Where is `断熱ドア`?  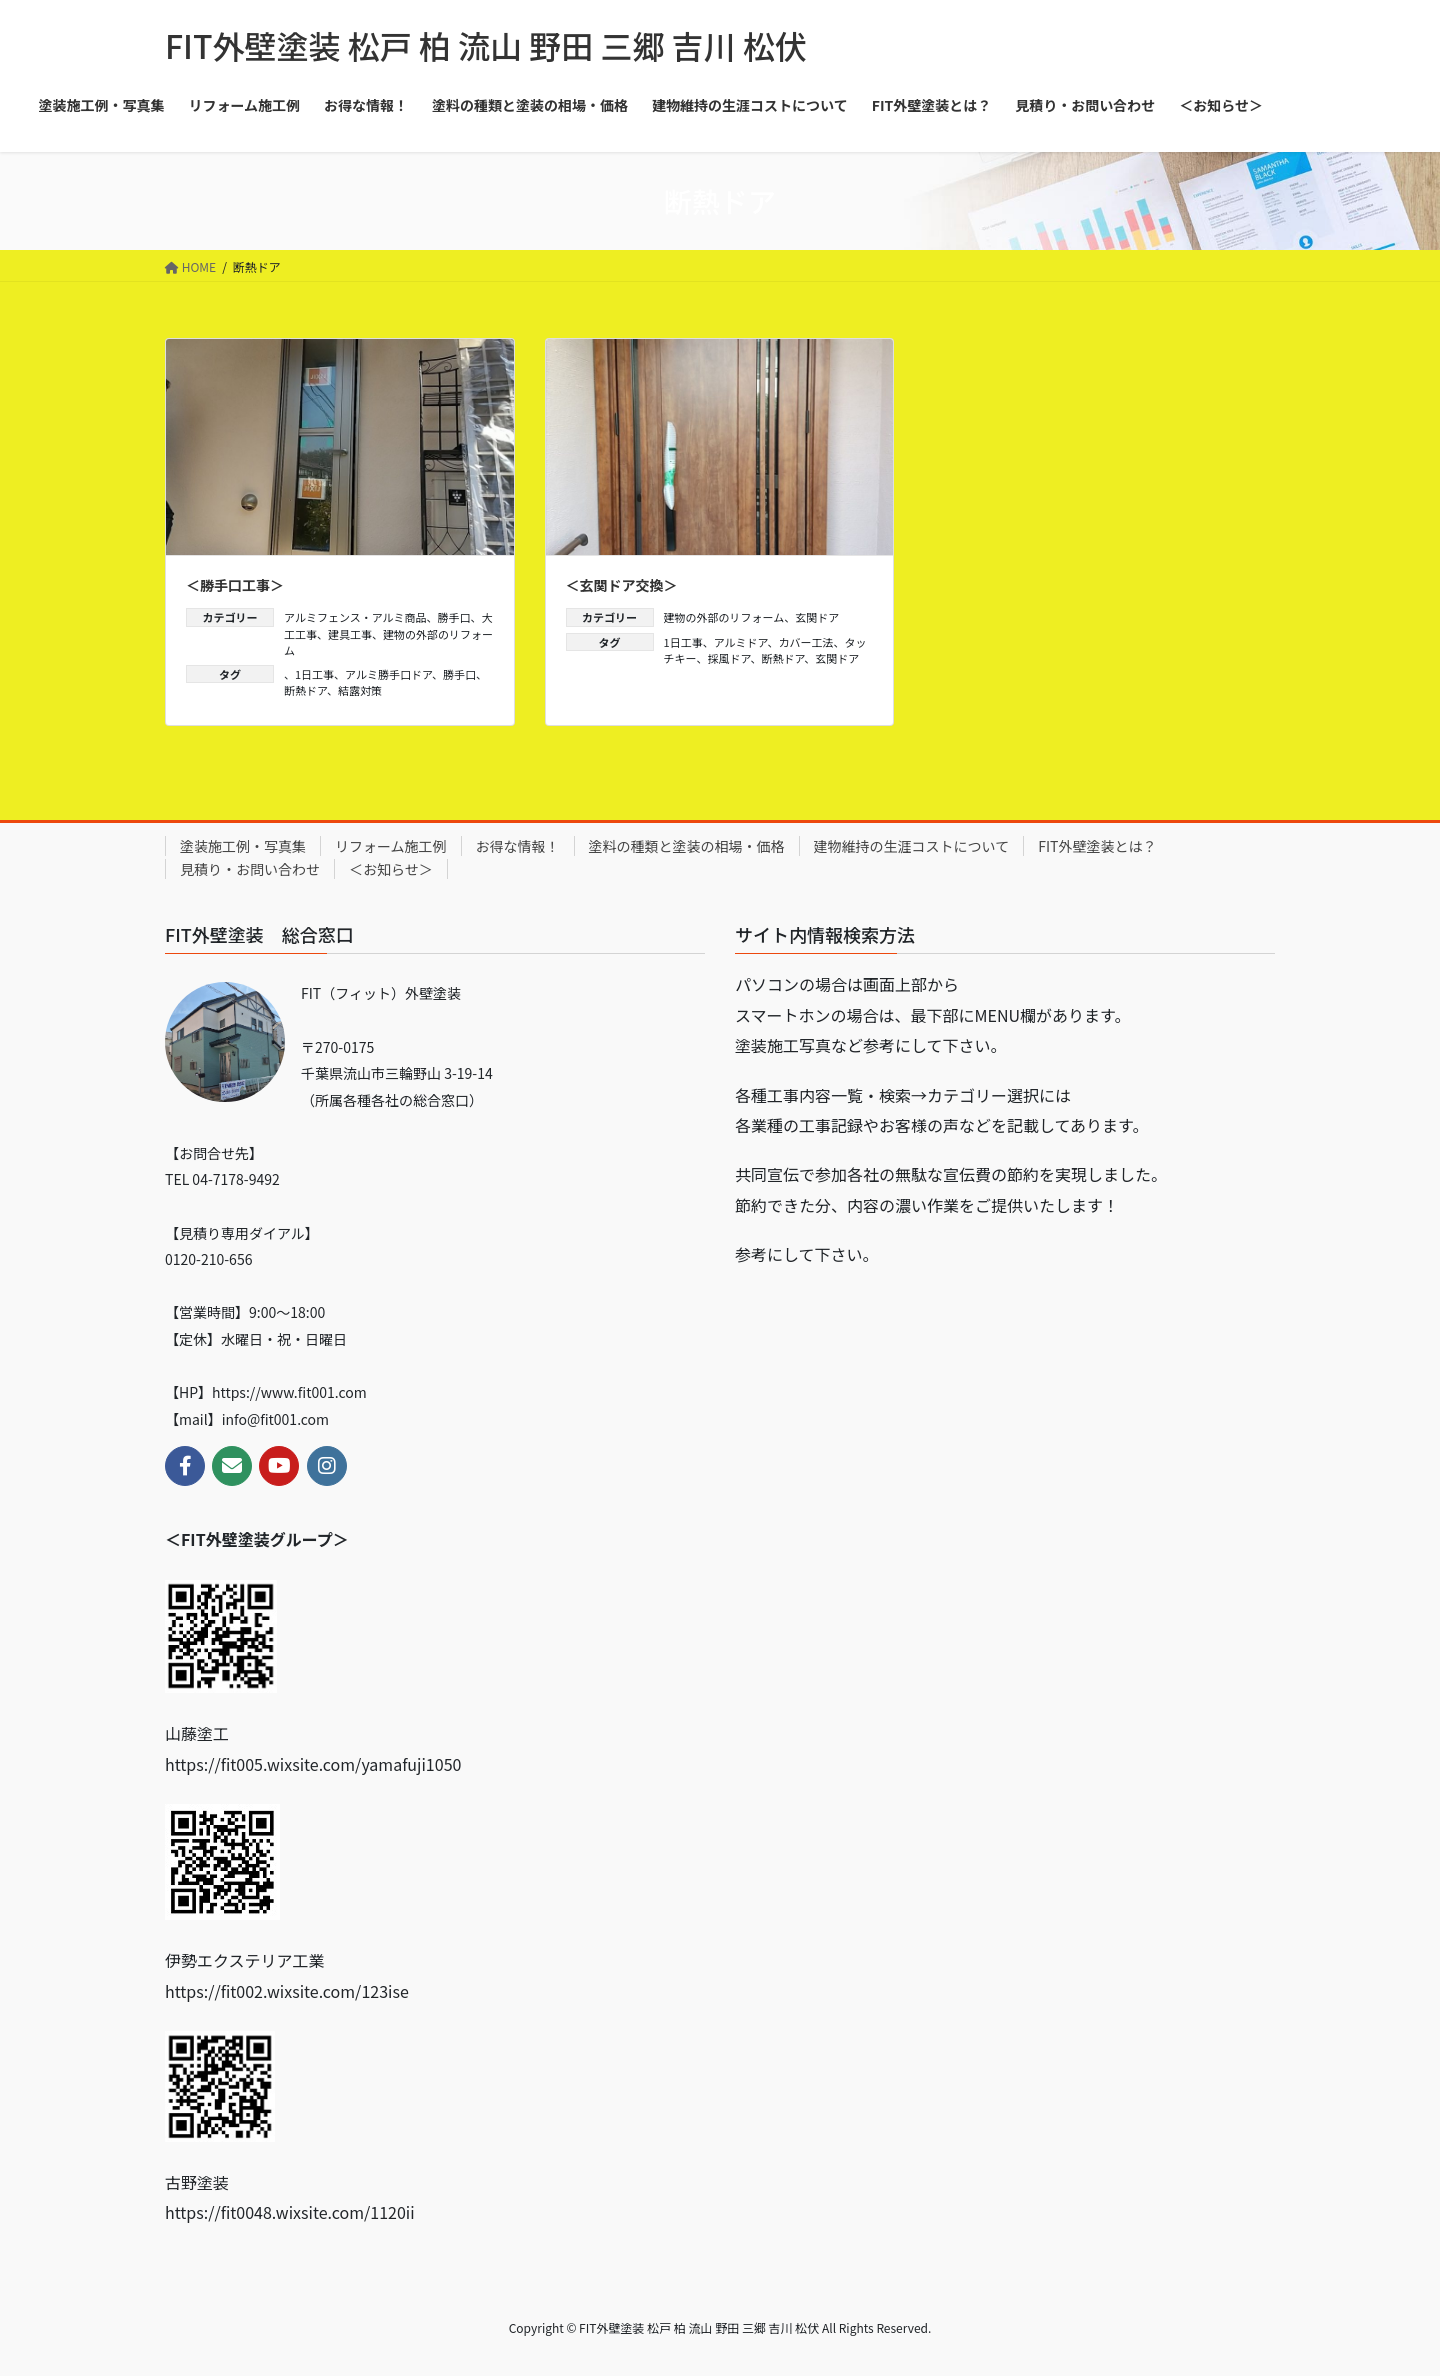 断熱ドア is located at coordinates (305, 690).